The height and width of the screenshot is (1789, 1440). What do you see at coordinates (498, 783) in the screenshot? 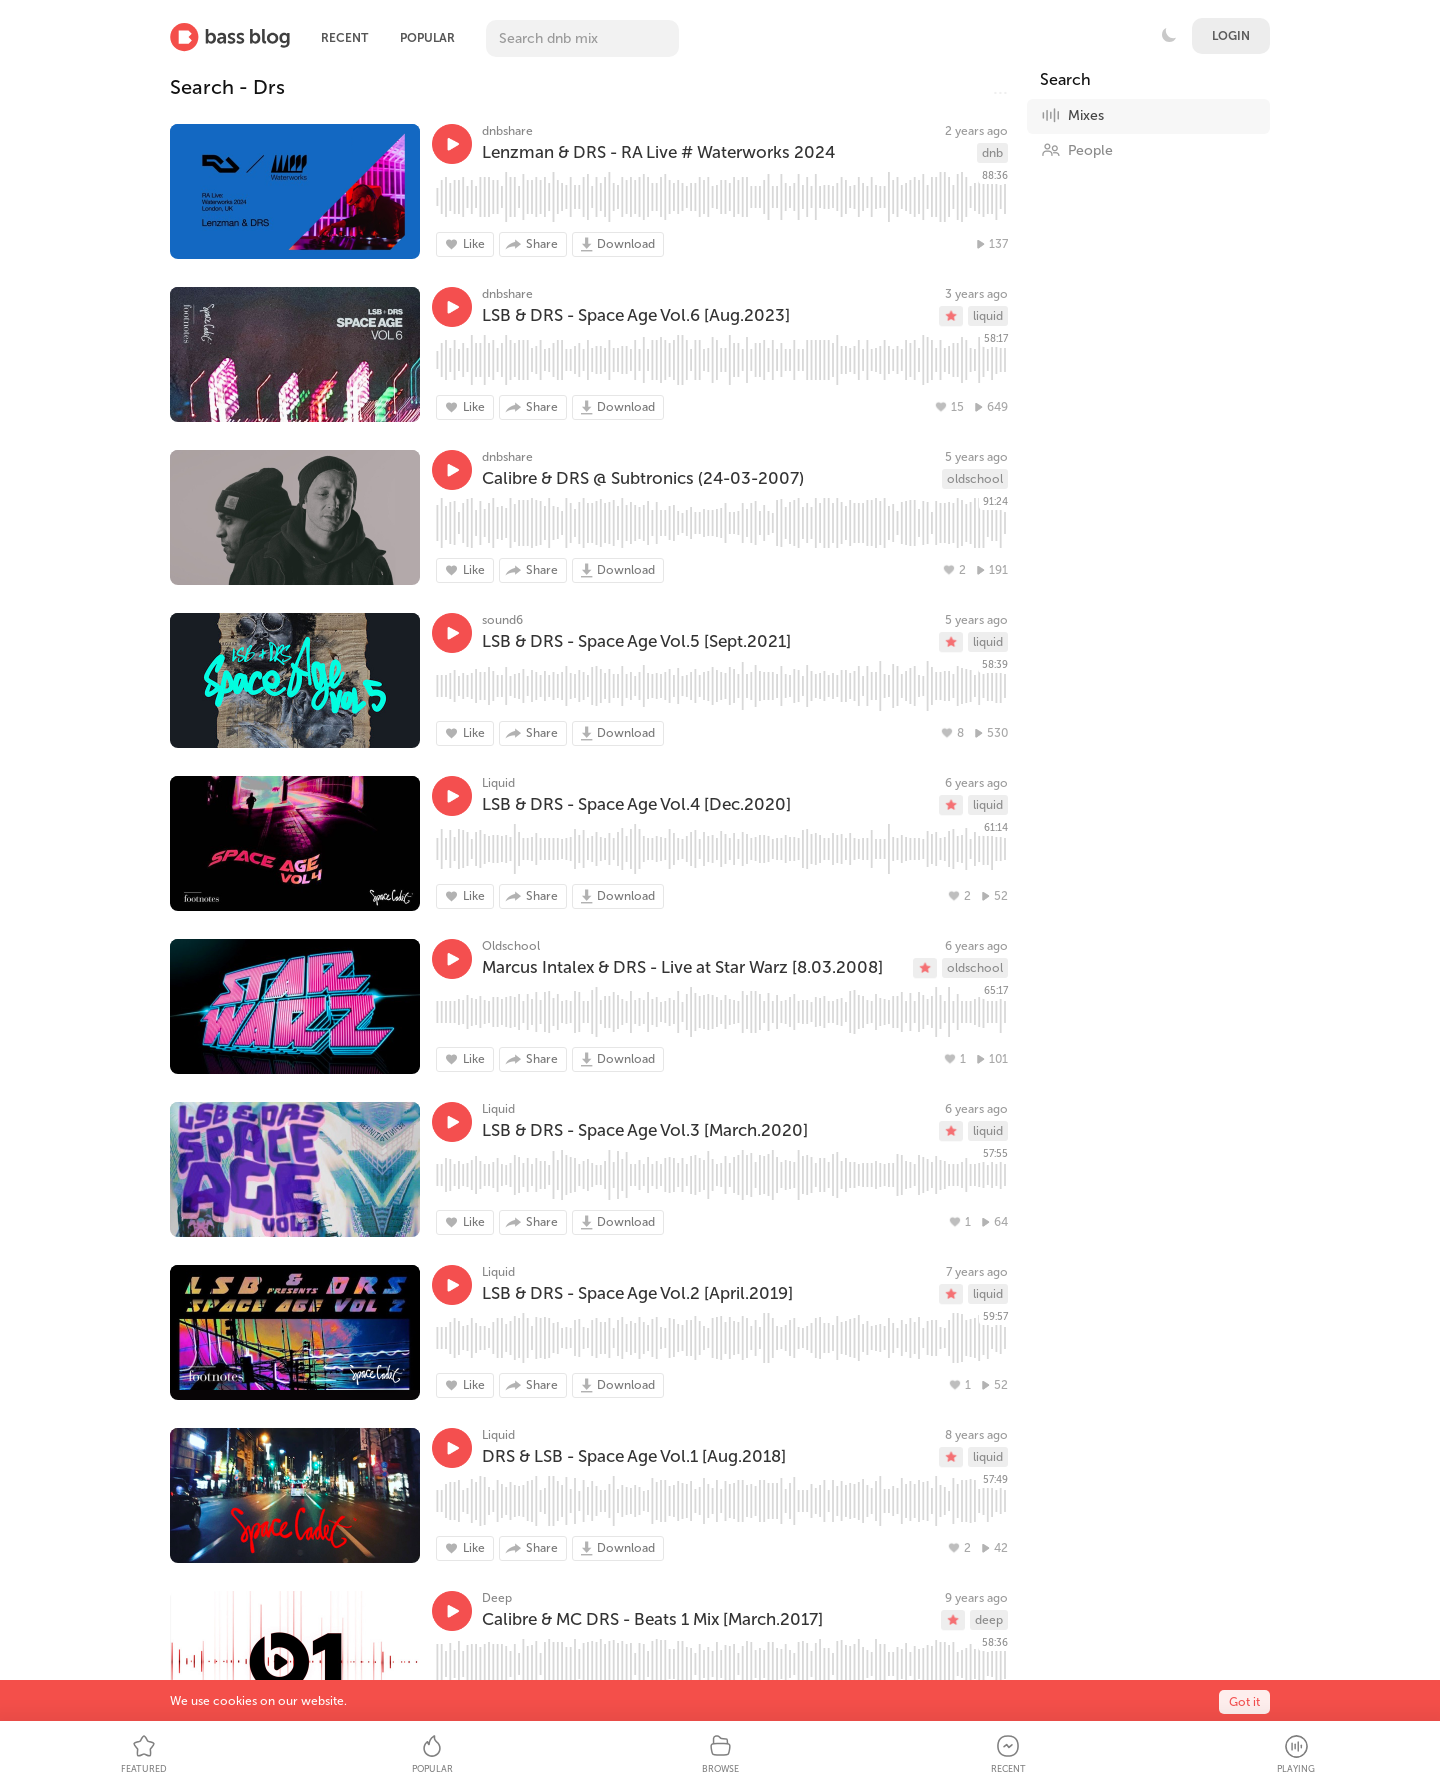
I see `Liquid` at bounding box center [498, 783].